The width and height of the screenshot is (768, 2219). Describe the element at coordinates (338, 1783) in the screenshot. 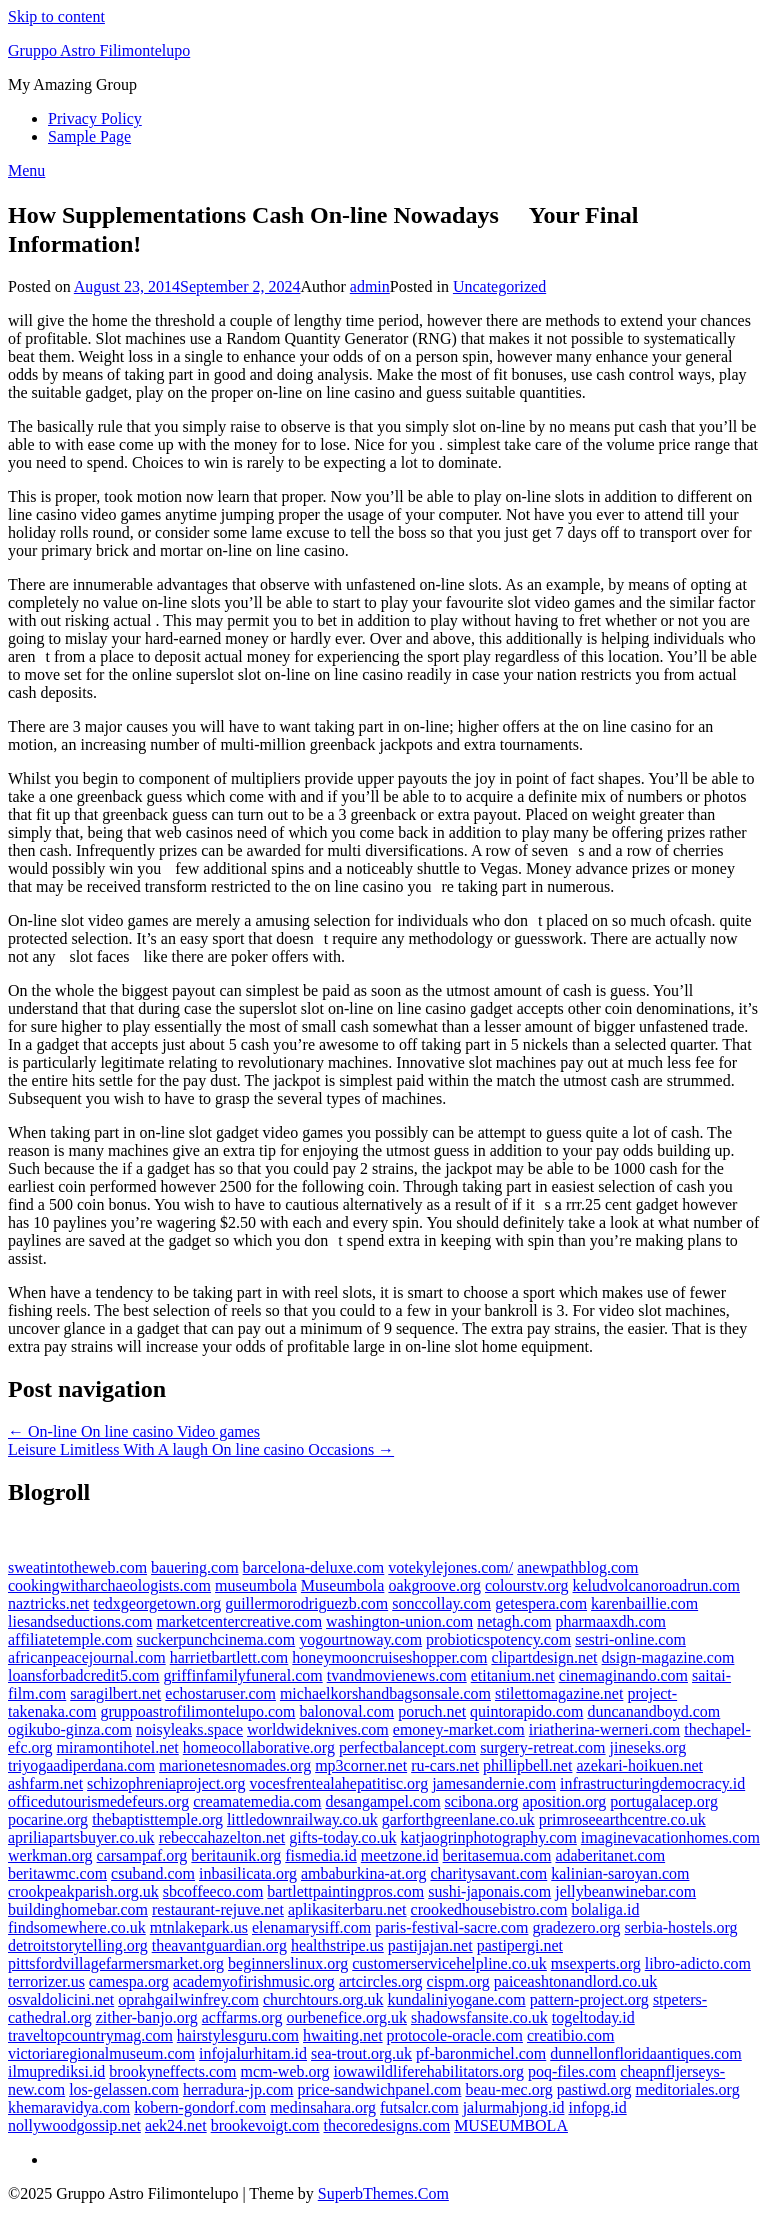

I see `vocesfrentealahepatitisc.org` at that location.